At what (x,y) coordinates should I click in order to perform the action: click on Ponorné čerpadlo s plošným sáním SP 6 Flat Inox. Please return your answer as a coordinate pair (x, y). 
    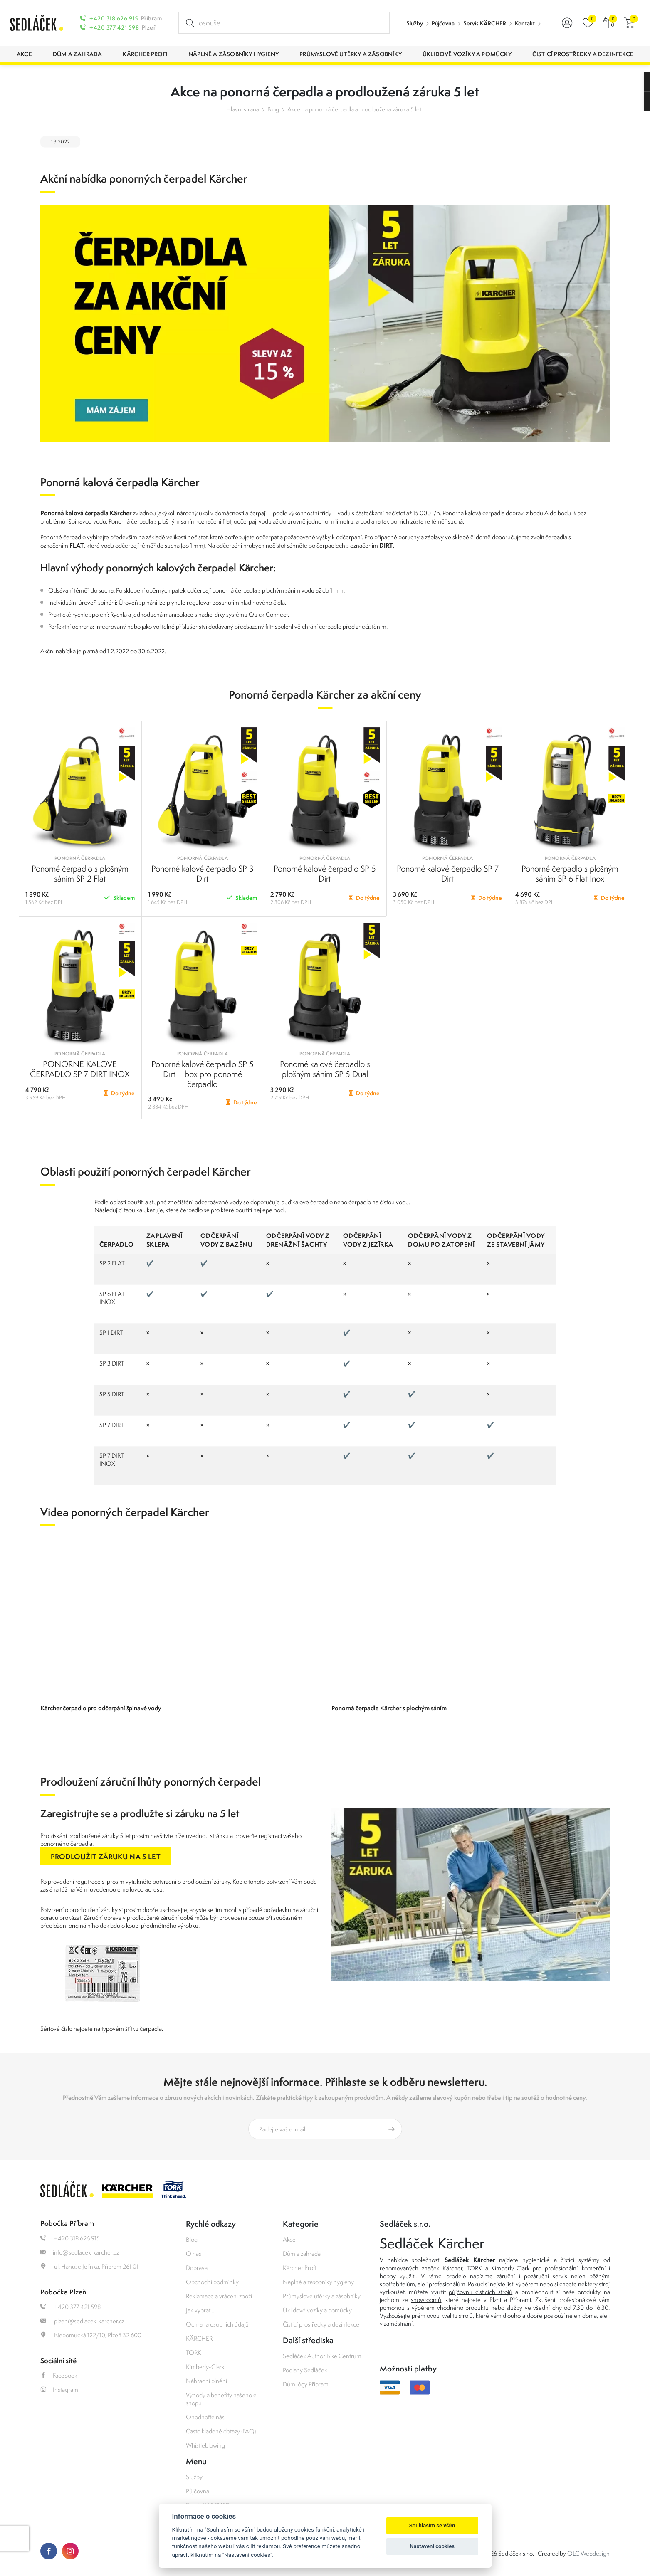
    Looking at the image, I should click on (569, 873).